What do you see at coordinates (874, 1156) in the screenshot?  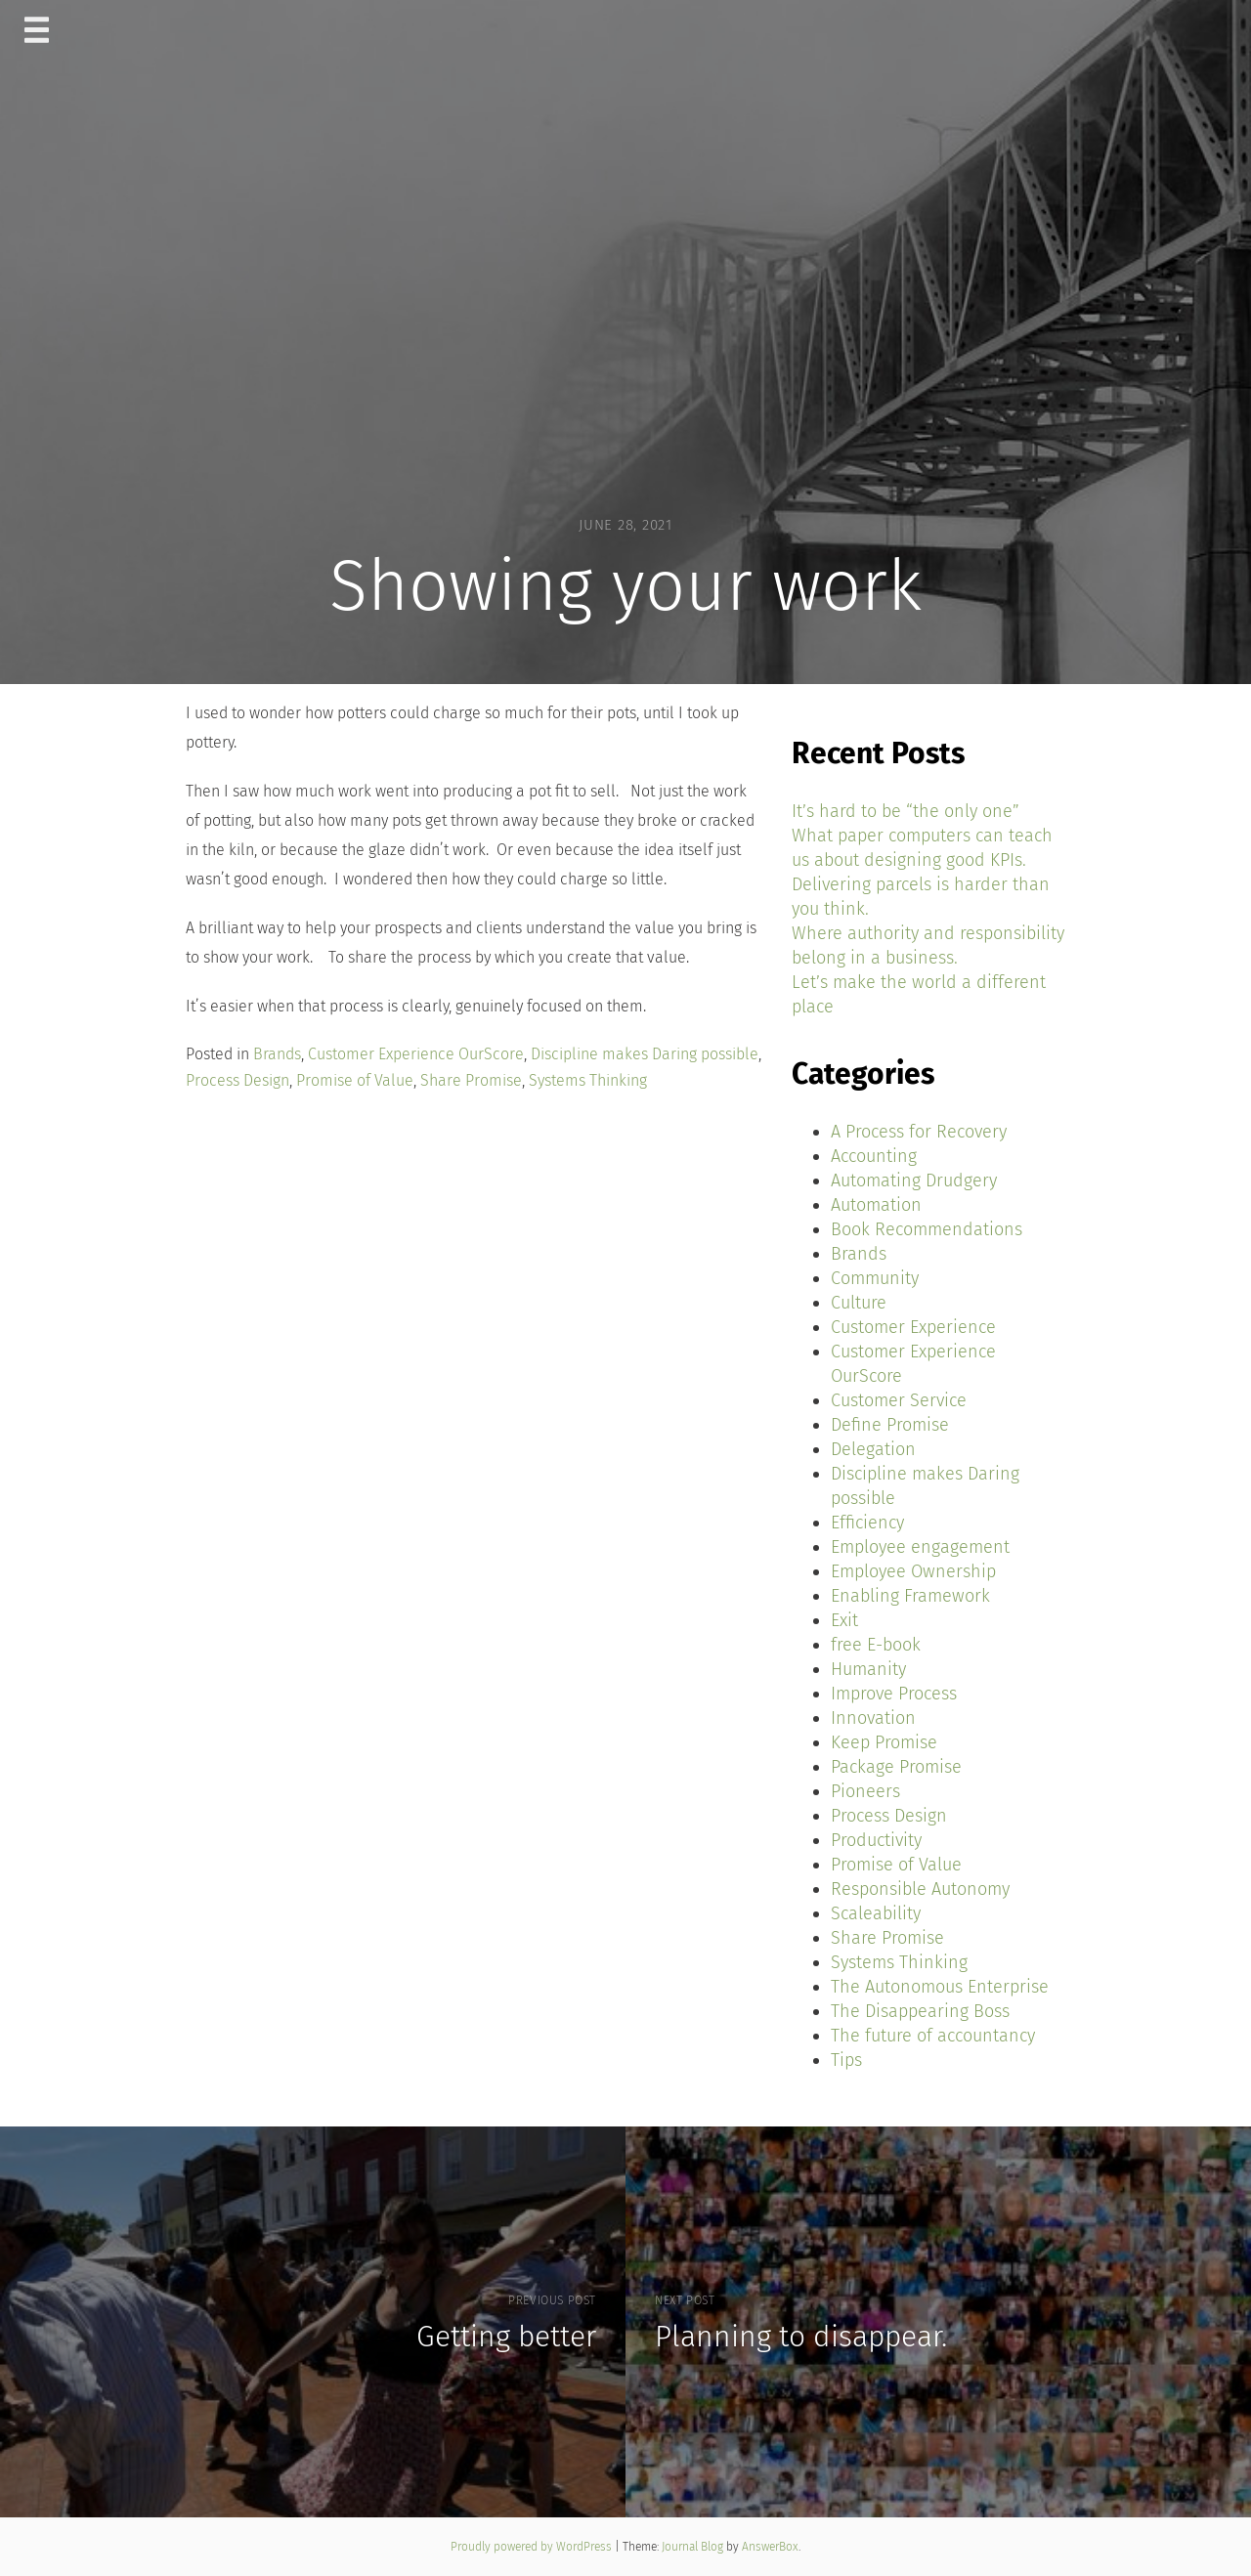 I see `Accounting` at bounding box center [874, 1156].